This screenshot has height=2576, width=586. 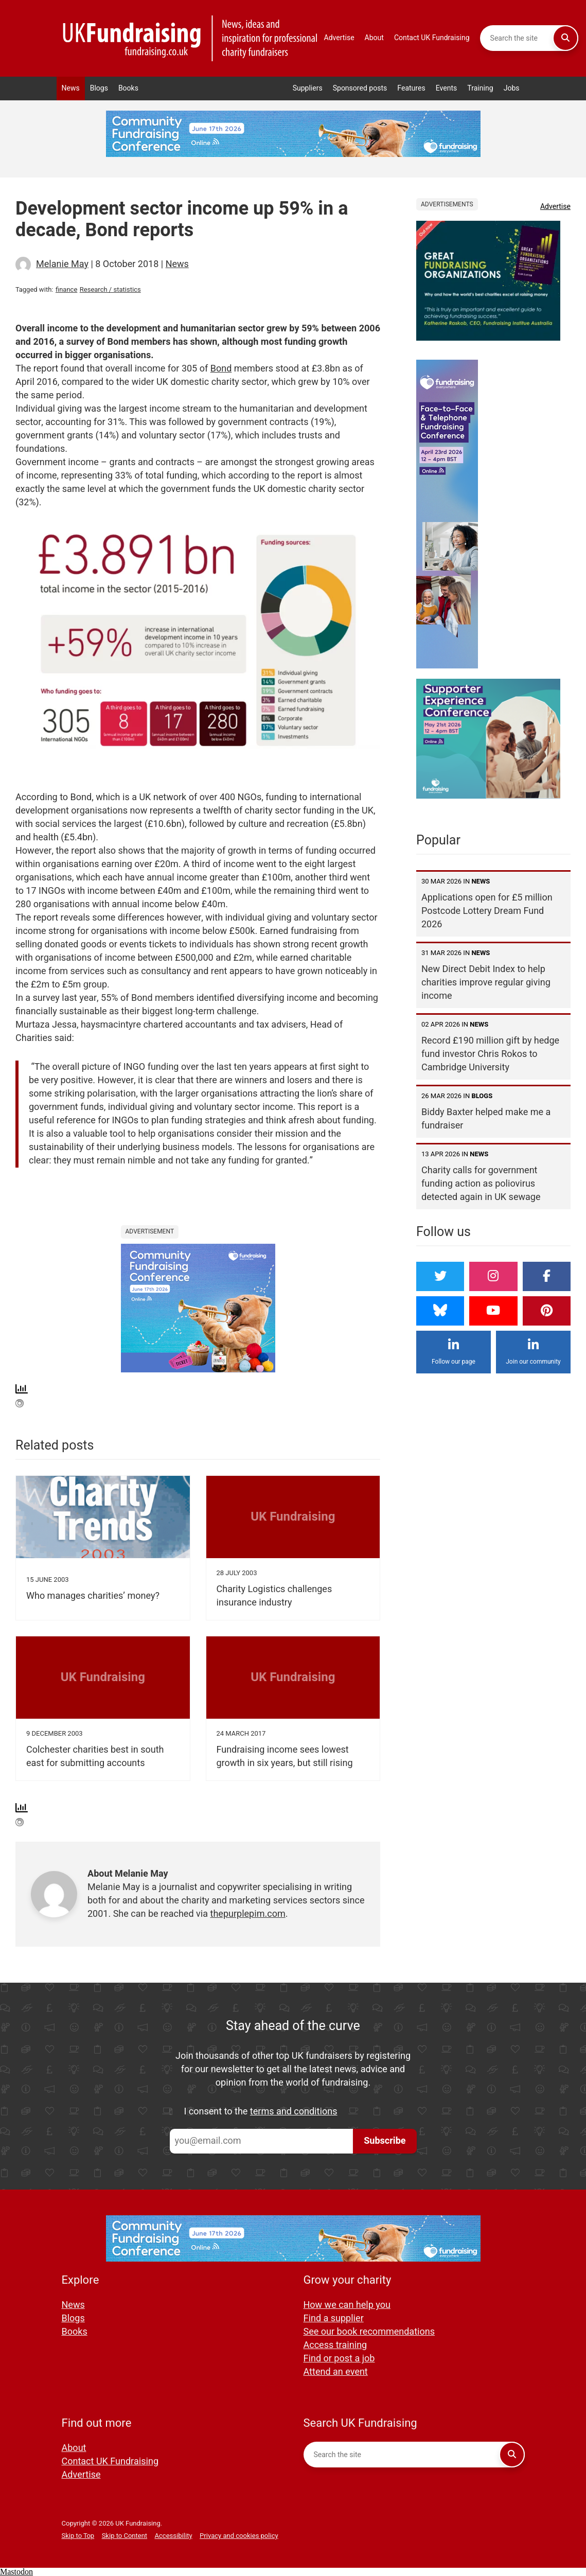 I want to click on Books, so click(x=128, y=88).